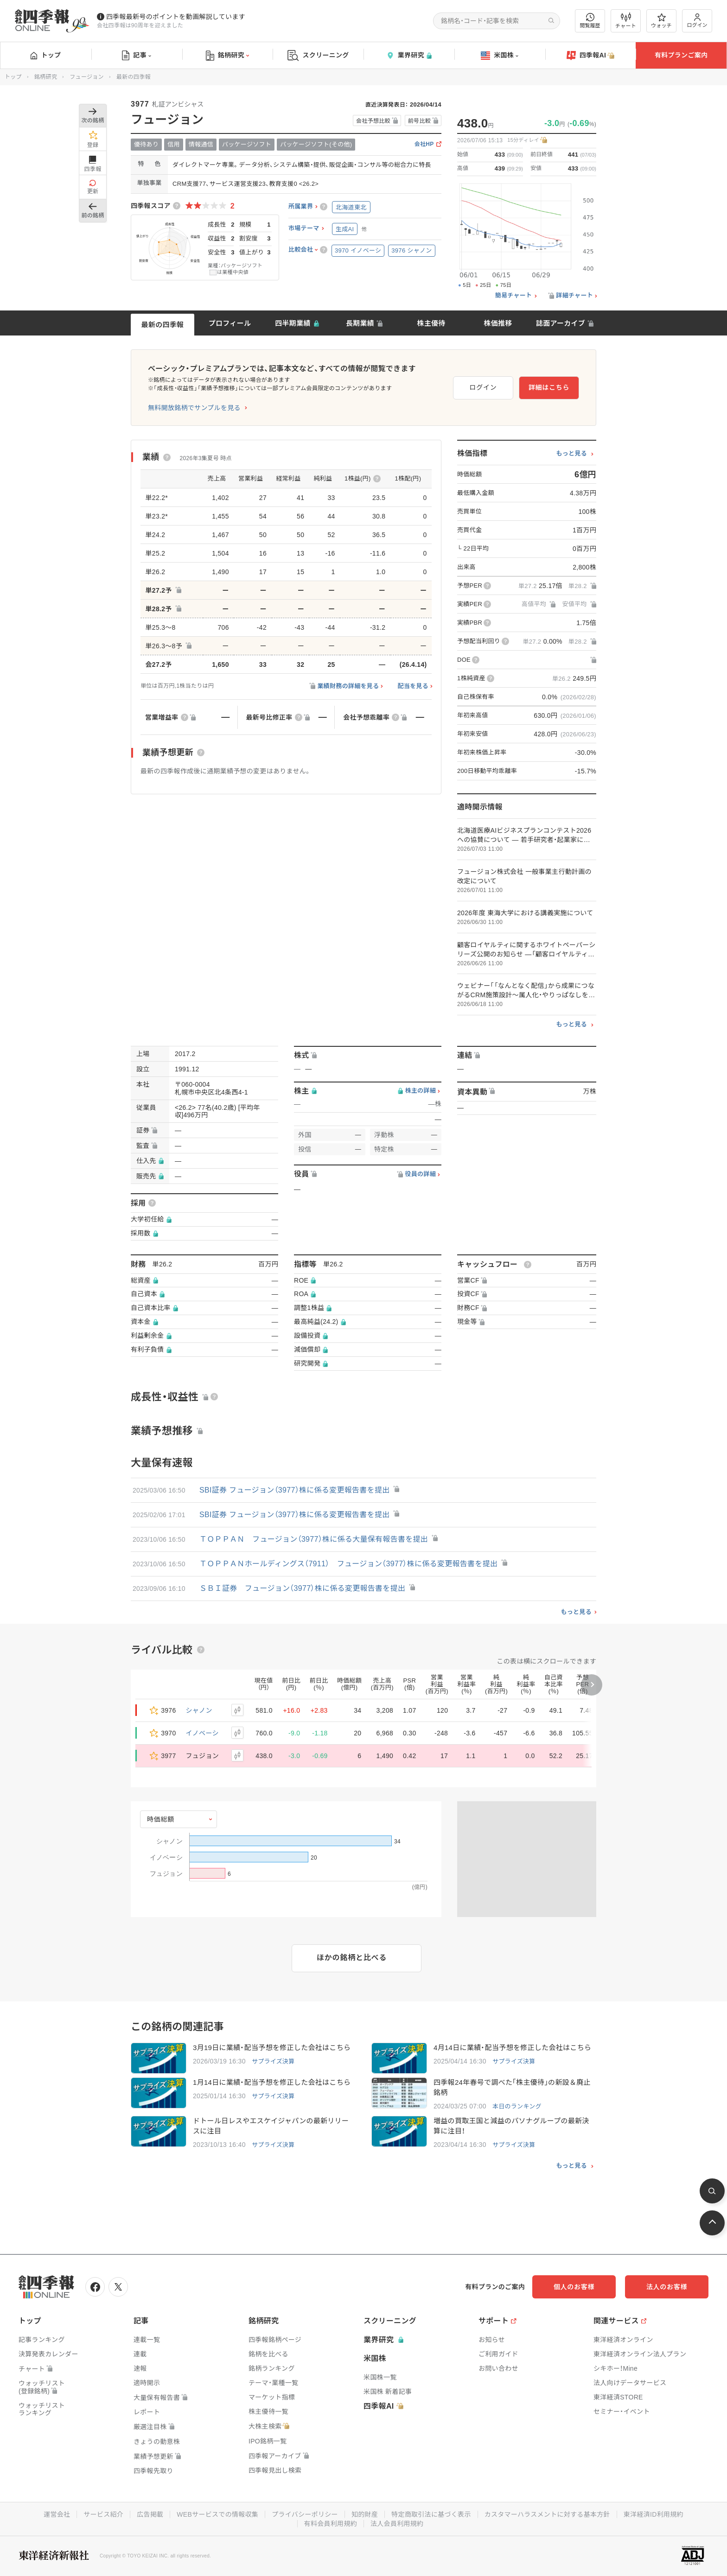  What do you see at coordinates (217, 2514) in the screenshot?
I see `WEBサービスでの情報収集` at bounding box center [217, 2514].